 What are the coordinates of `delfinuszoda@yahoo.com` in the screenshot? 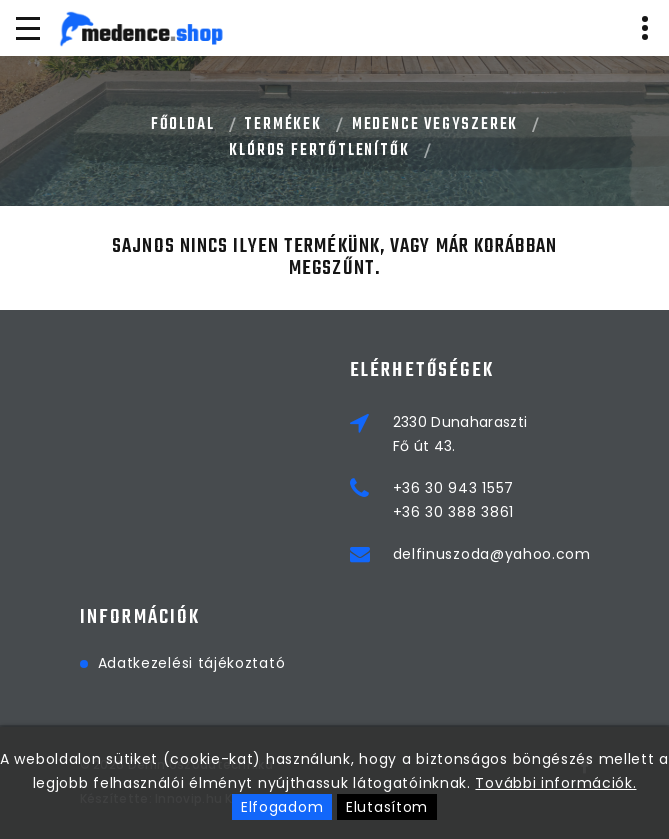 It's located at (492, 554).